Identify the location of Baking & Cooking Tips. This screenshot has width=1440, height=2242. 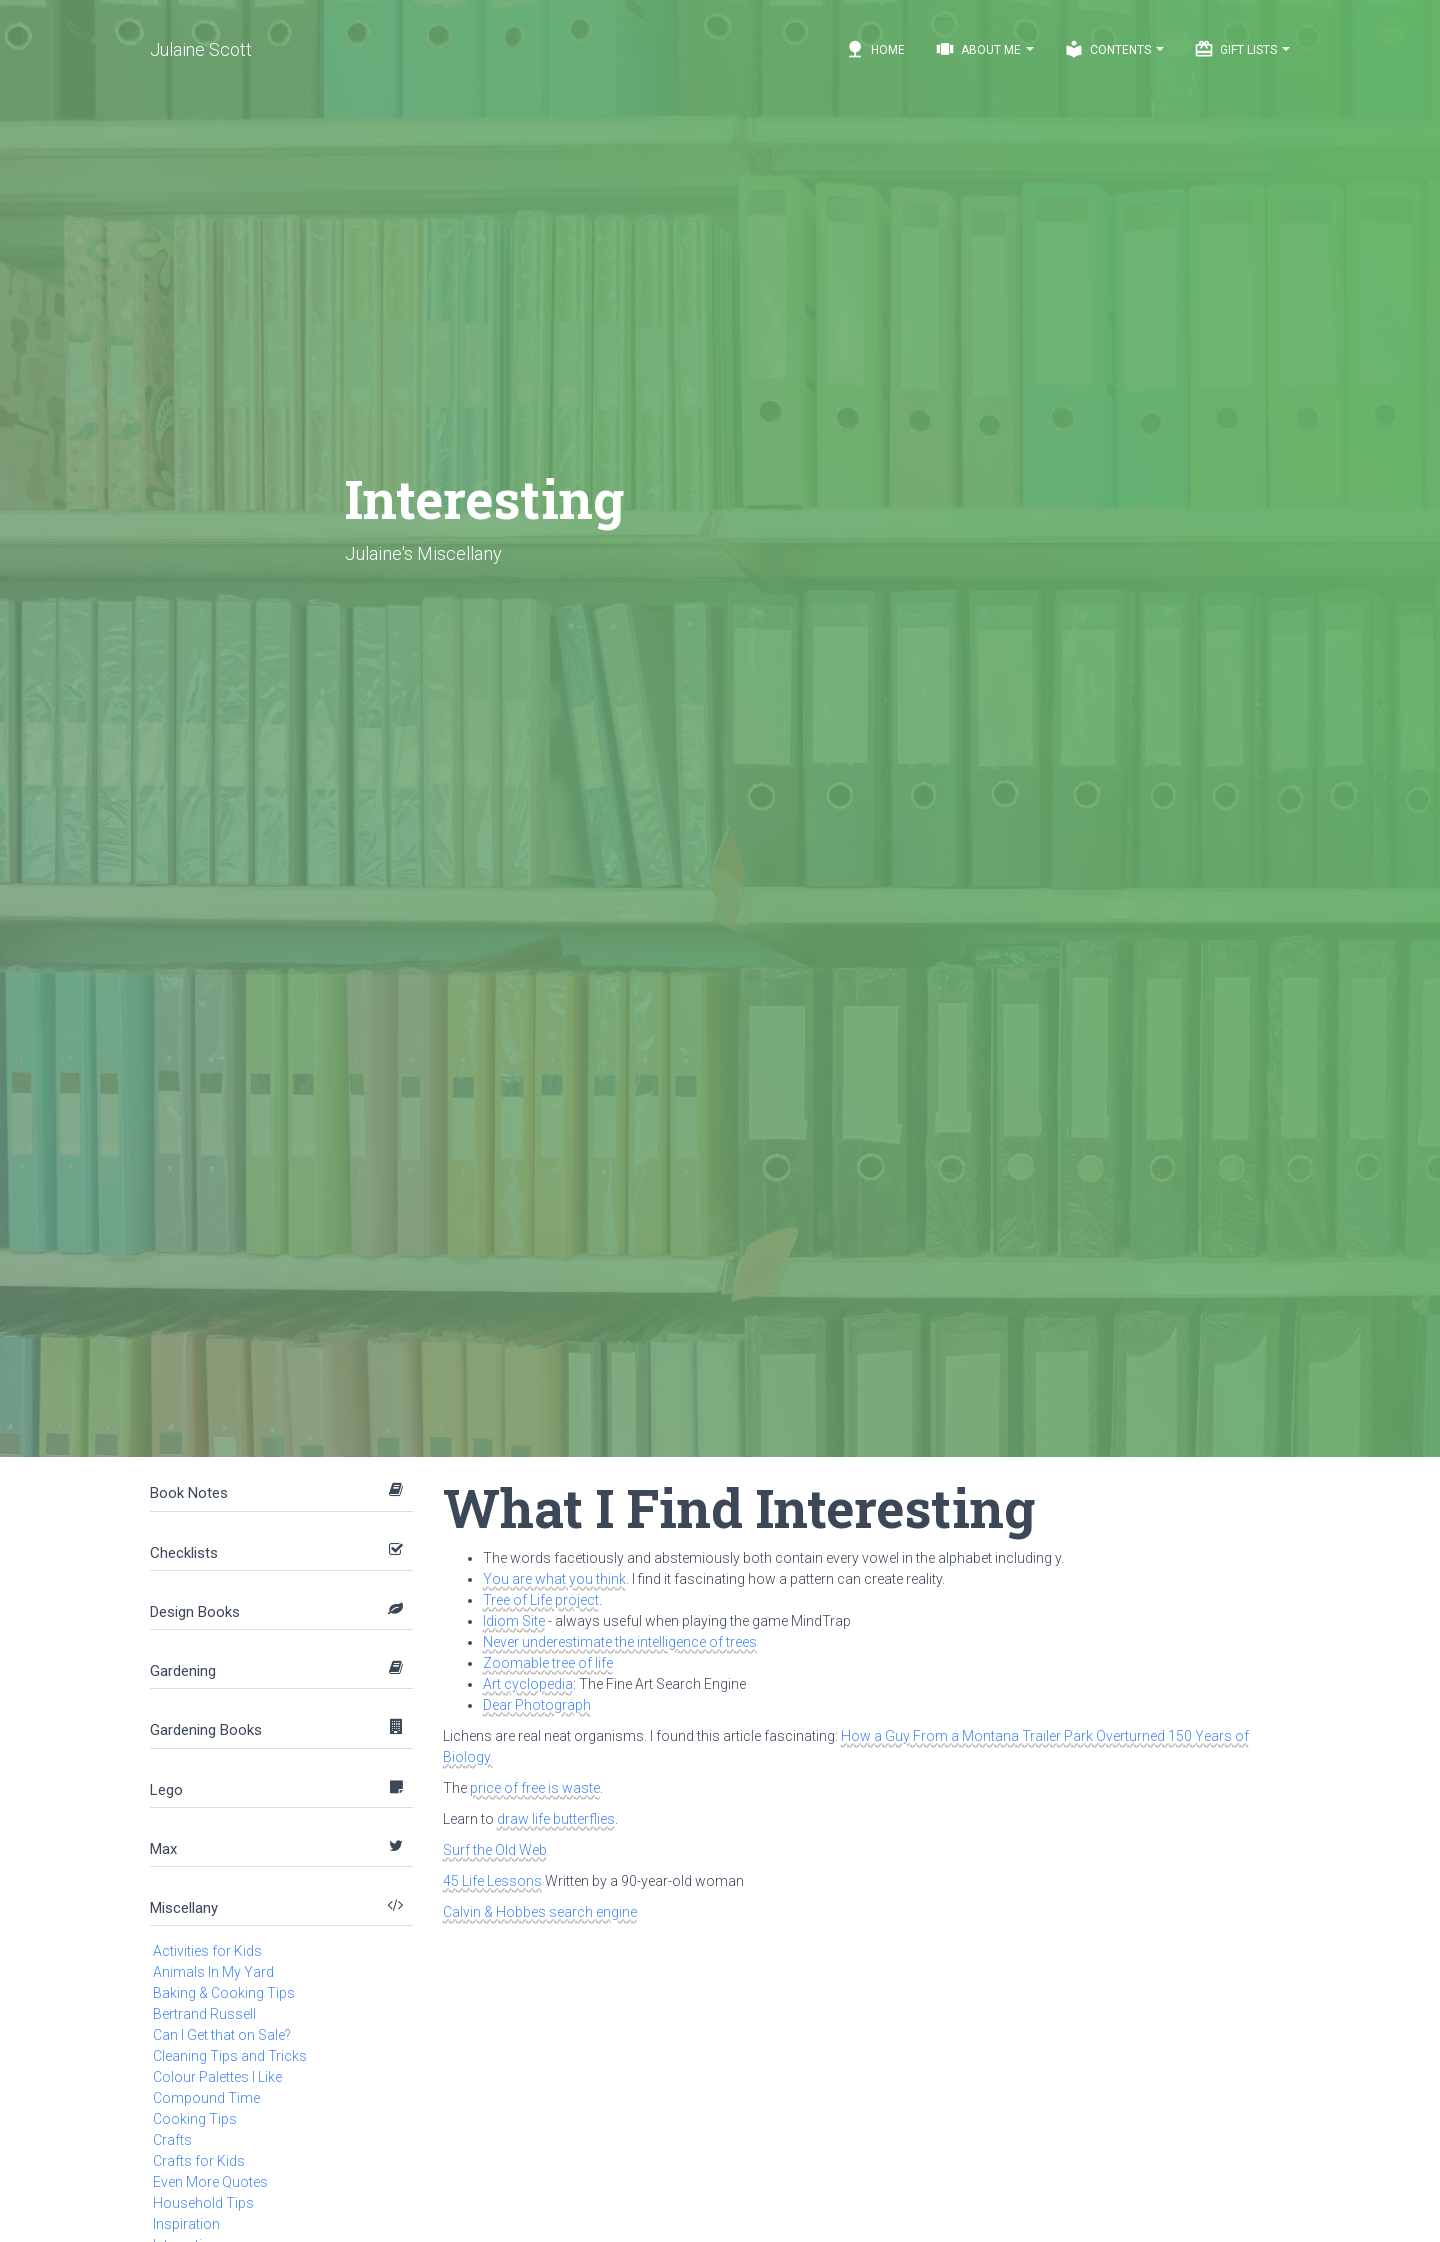
(224, 1993).